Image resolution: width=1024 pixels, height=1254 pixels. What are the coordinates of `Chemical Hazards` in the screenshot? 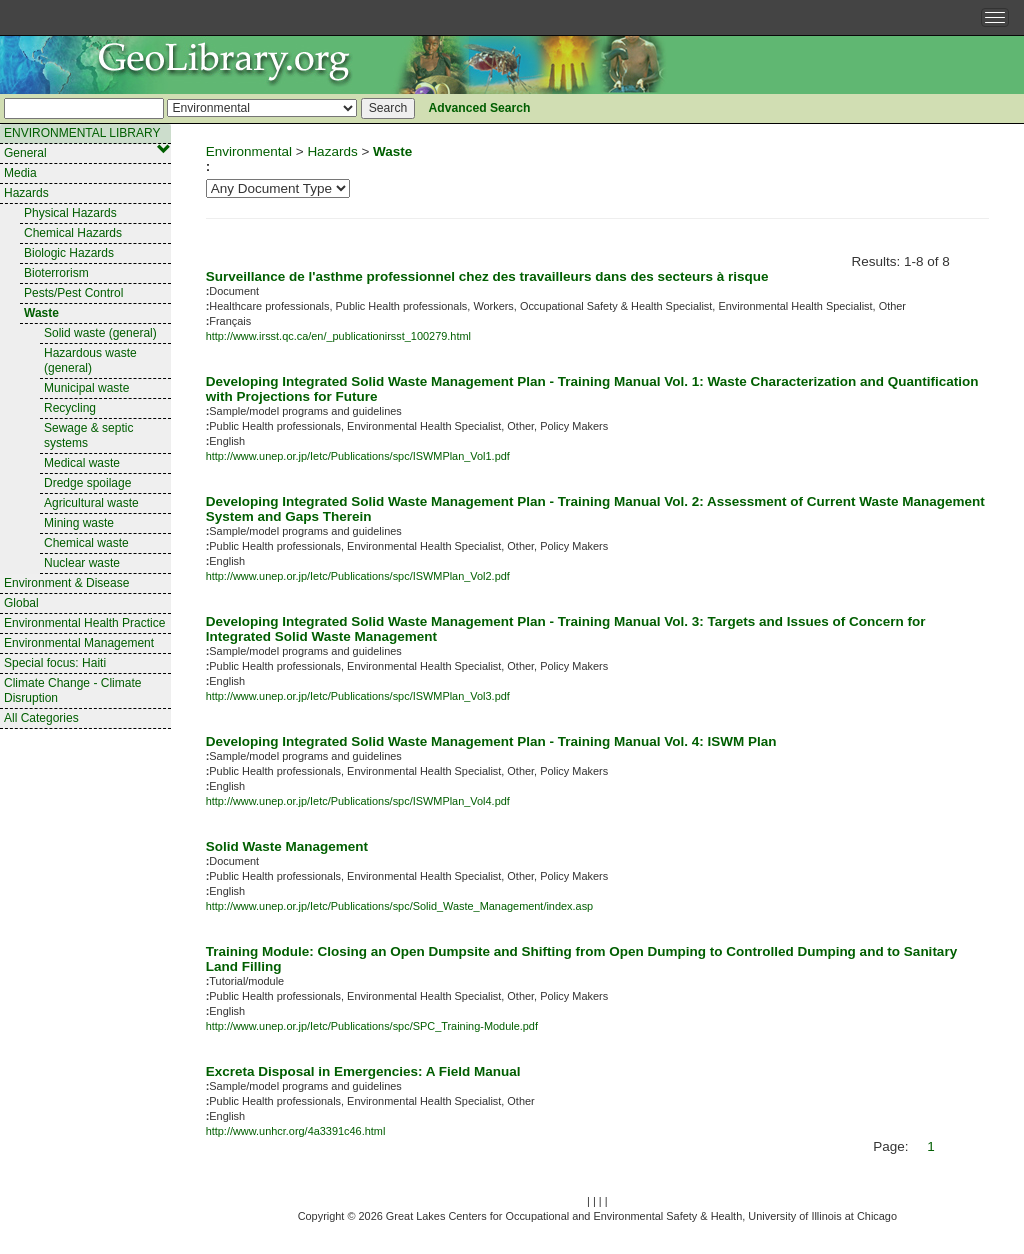 It's located at (73, 233).